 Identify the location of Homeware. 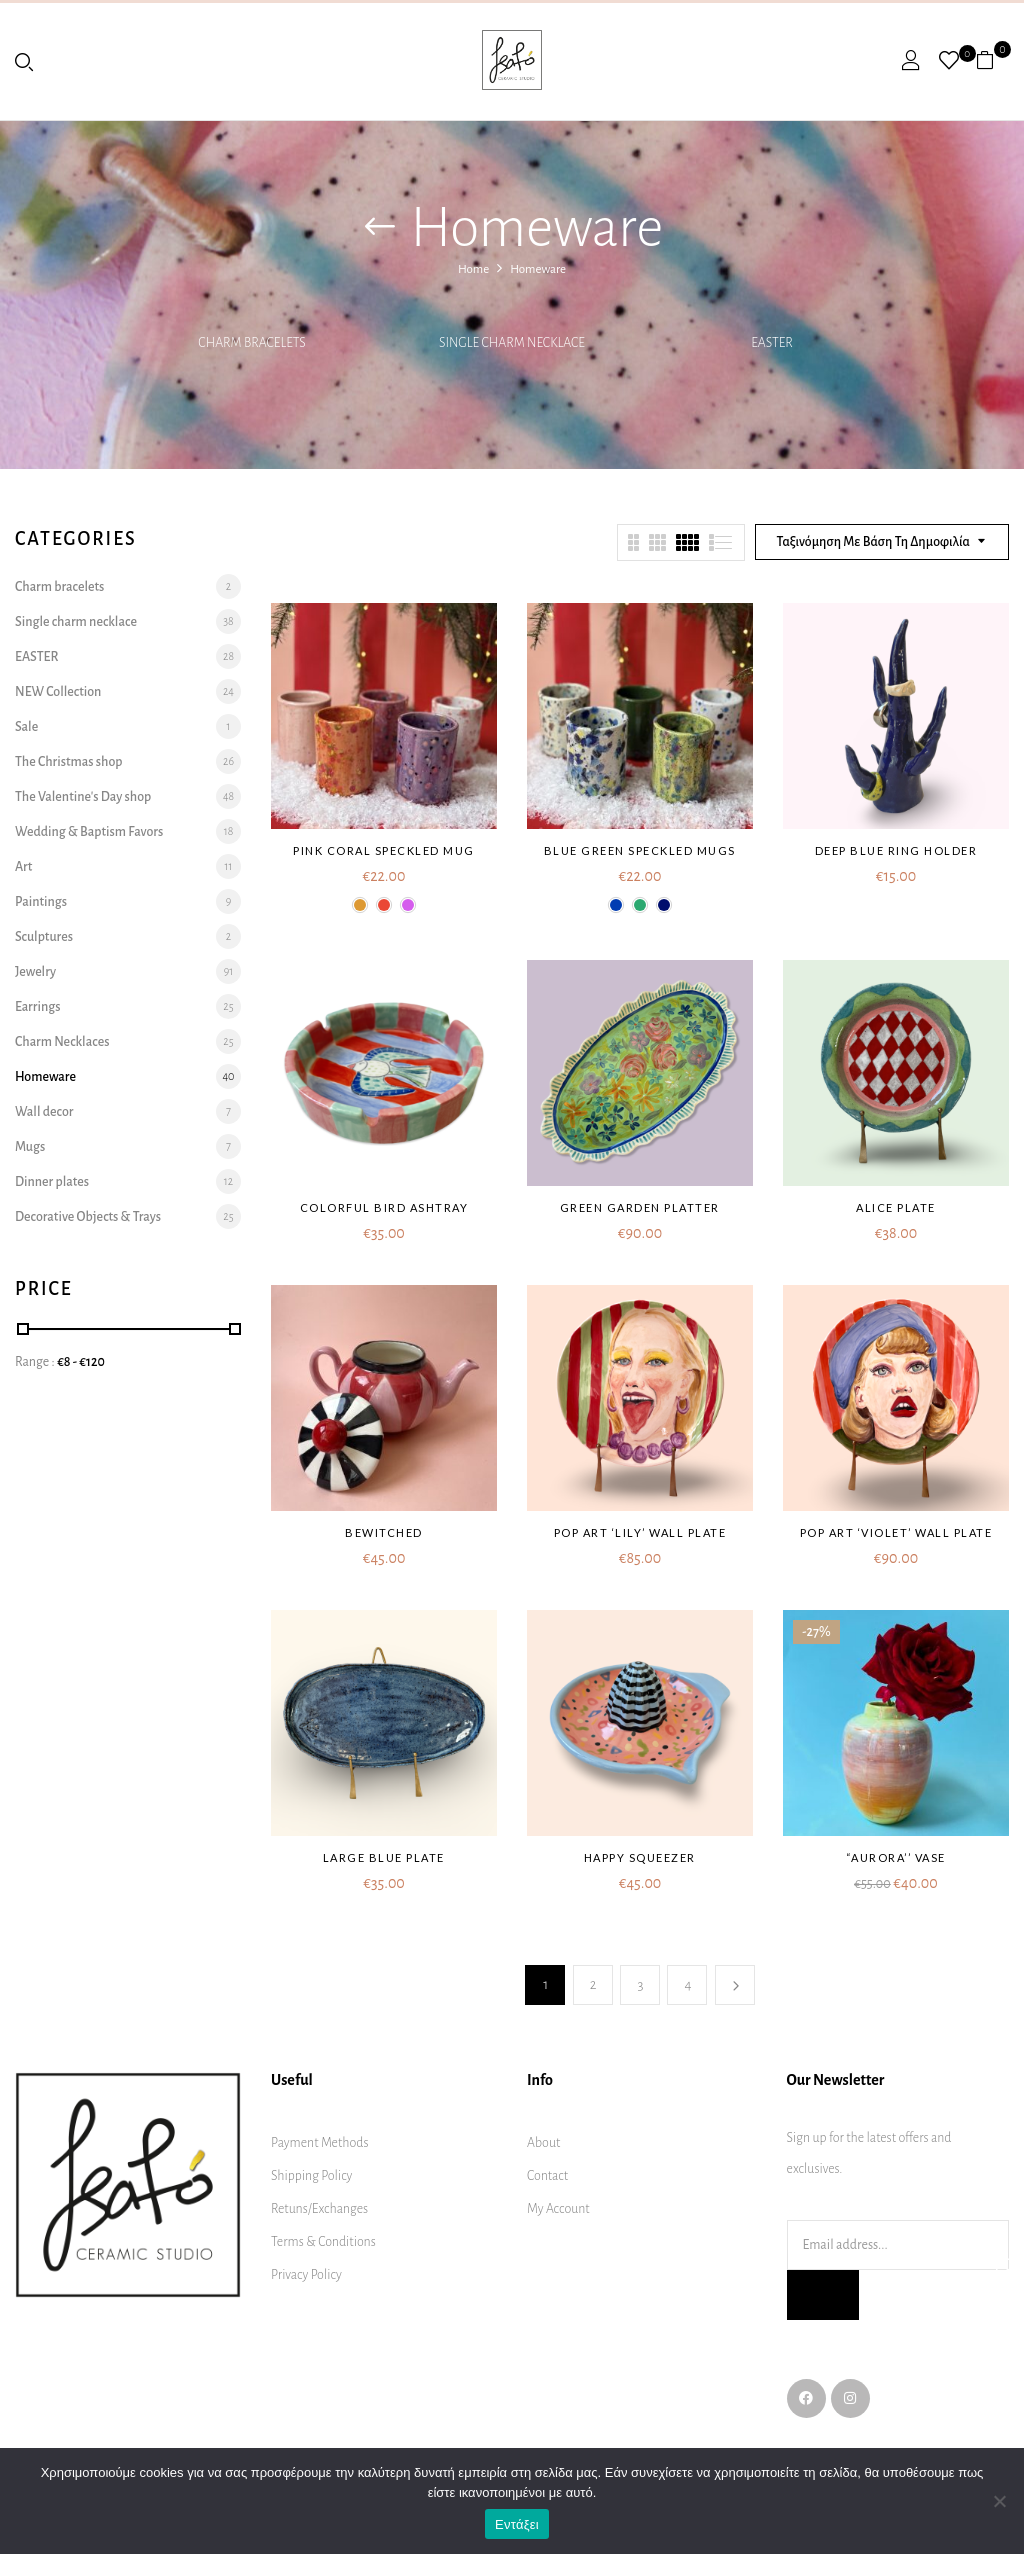
(45, 1077).